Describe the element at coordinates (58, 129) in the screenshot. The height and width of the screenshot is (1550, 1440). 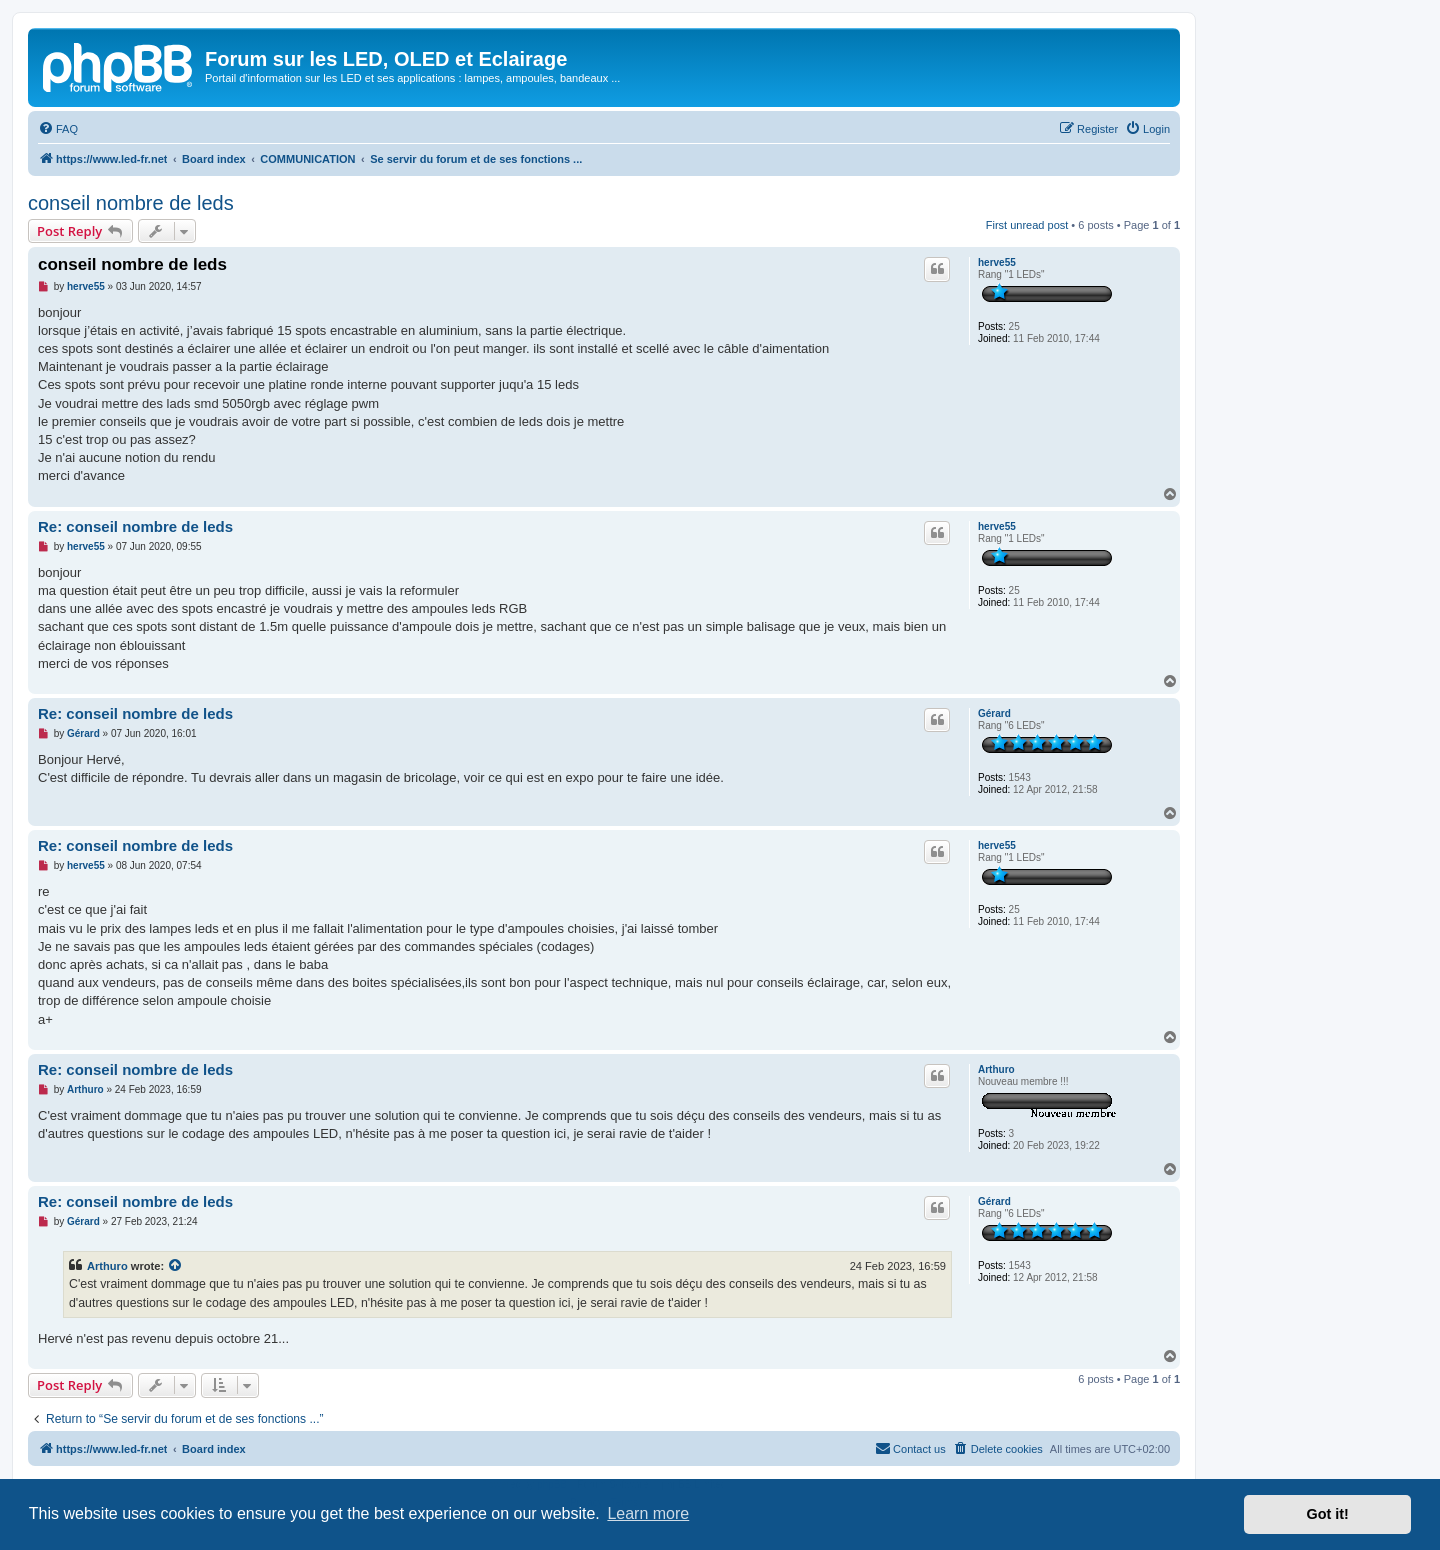
I see `[menuitem]` at that location.